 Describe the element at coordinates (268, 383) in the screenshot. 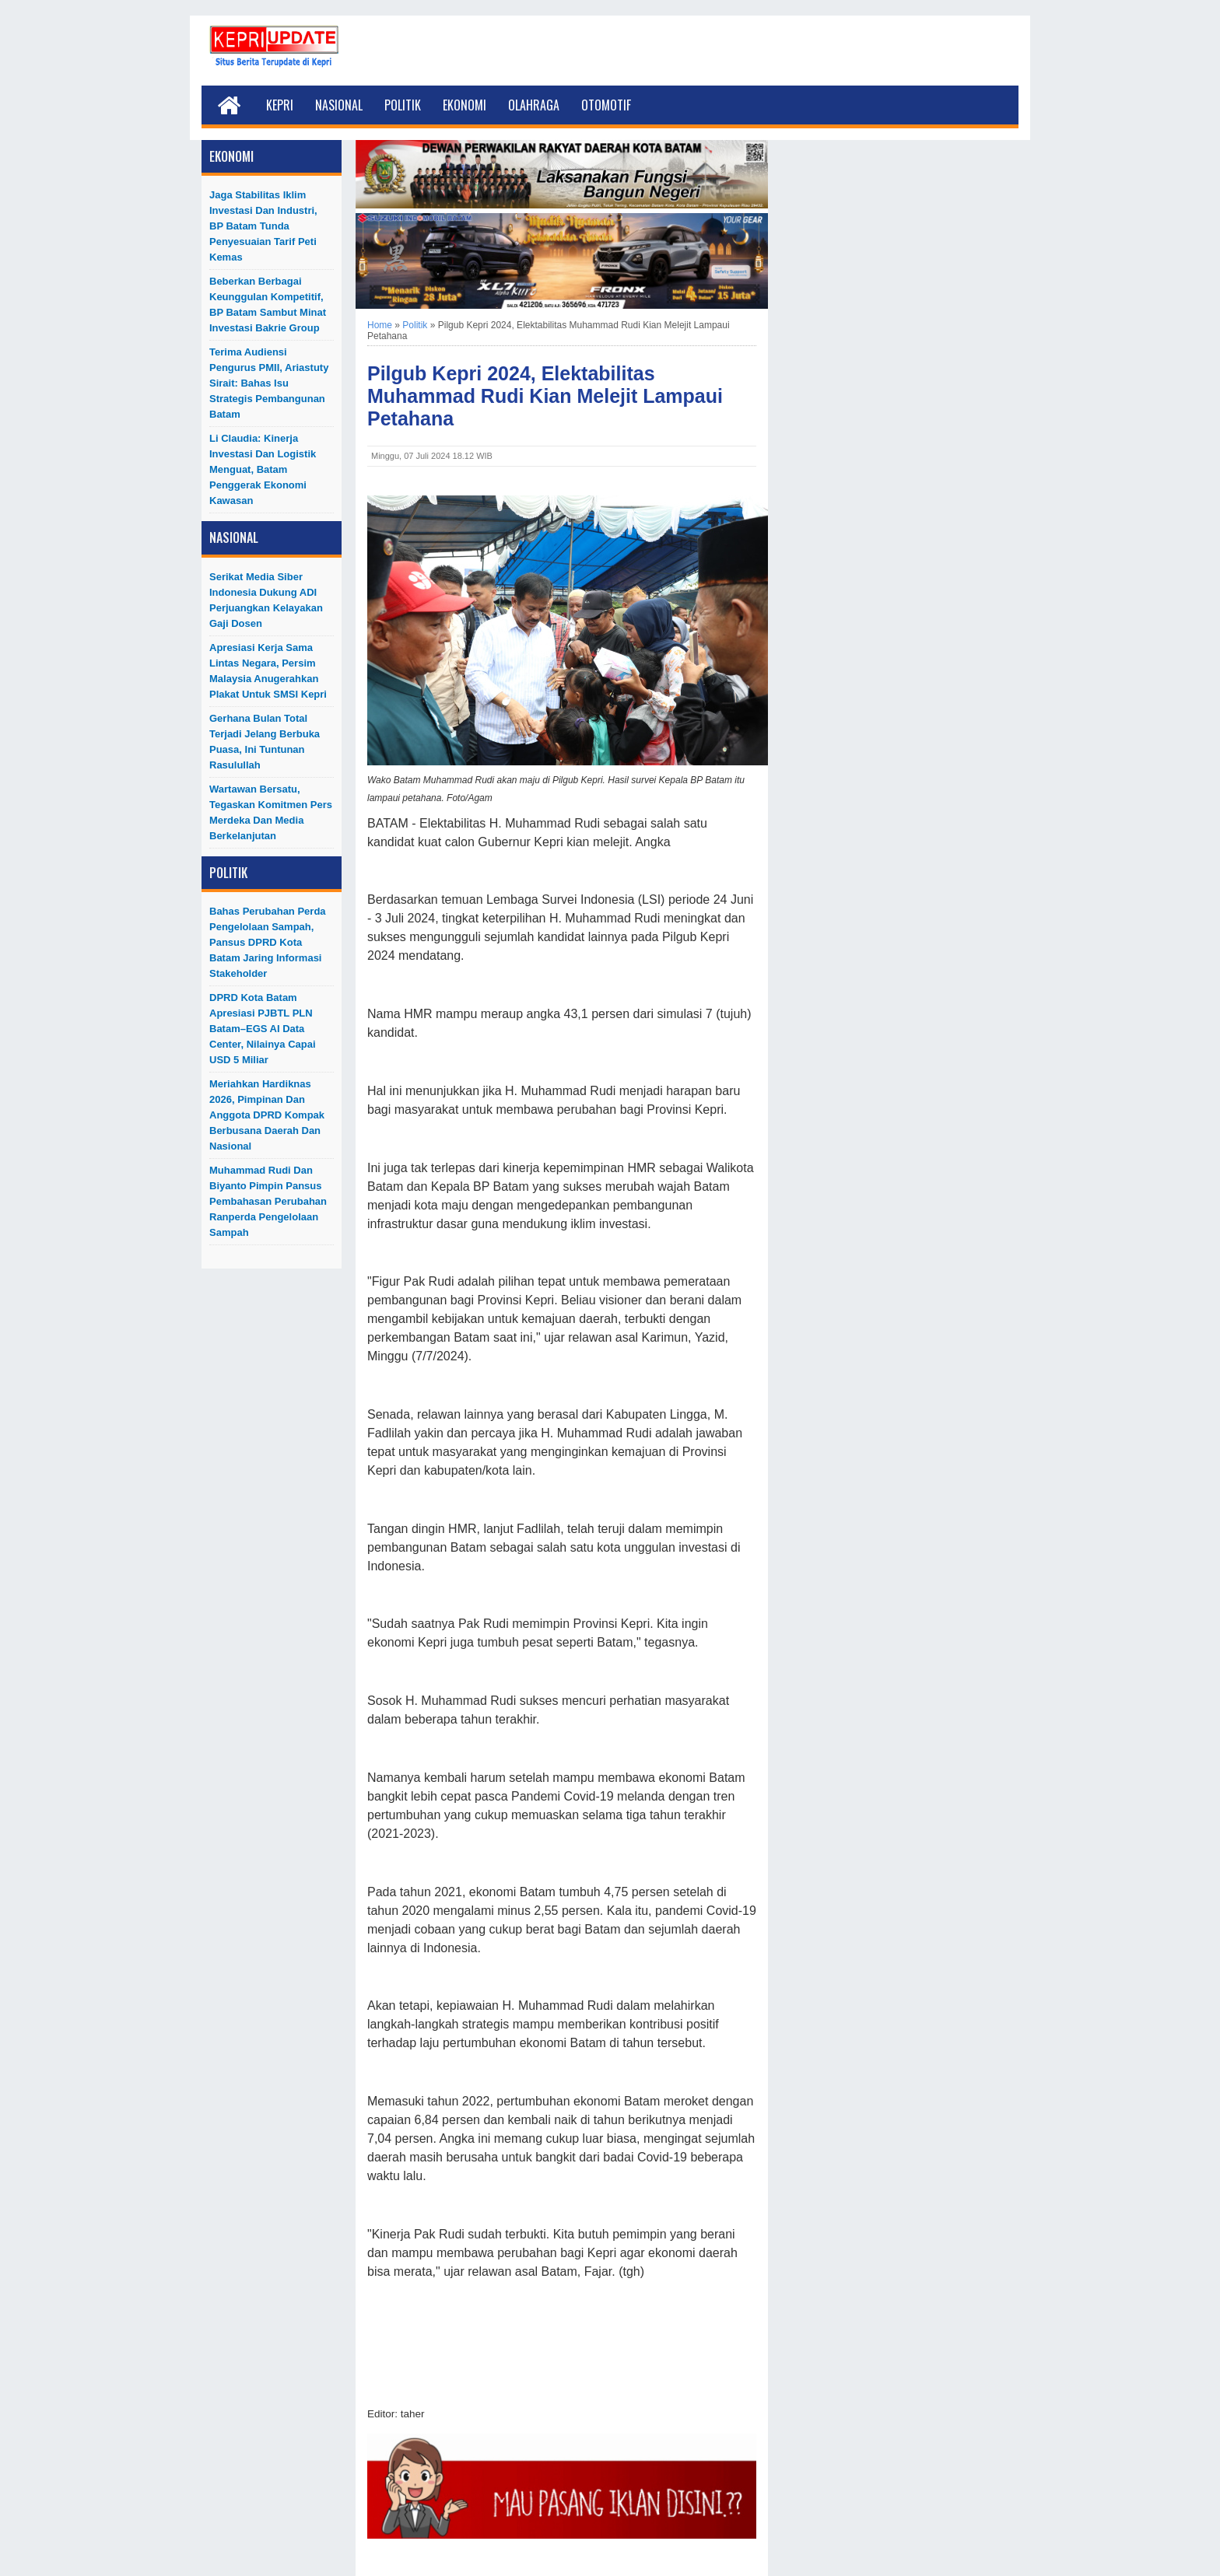

I see `Terima Audiensi Pengurus PMII, Ariastuty Sirait: Bahas Isu Strategis Pembangunan Batam` at that location.